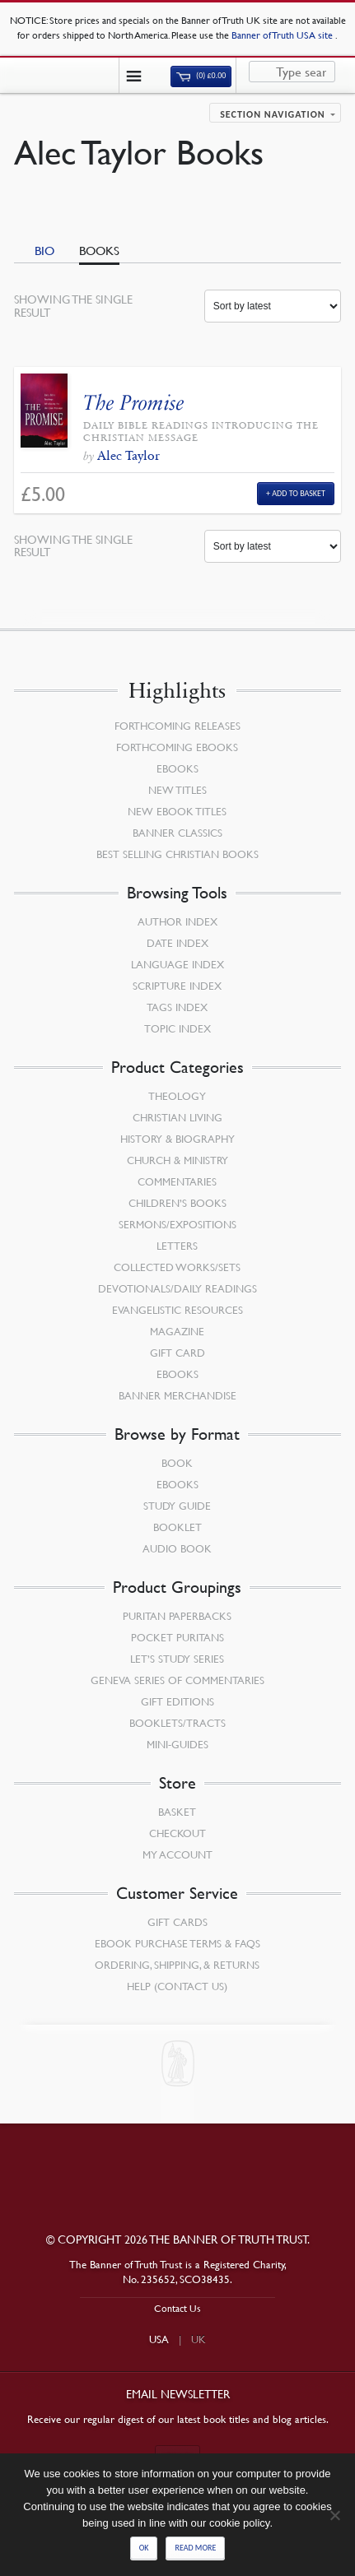 The height and width of the screenshot is (2576, 355). I want to click on Scripture Index, so click(177, 985).